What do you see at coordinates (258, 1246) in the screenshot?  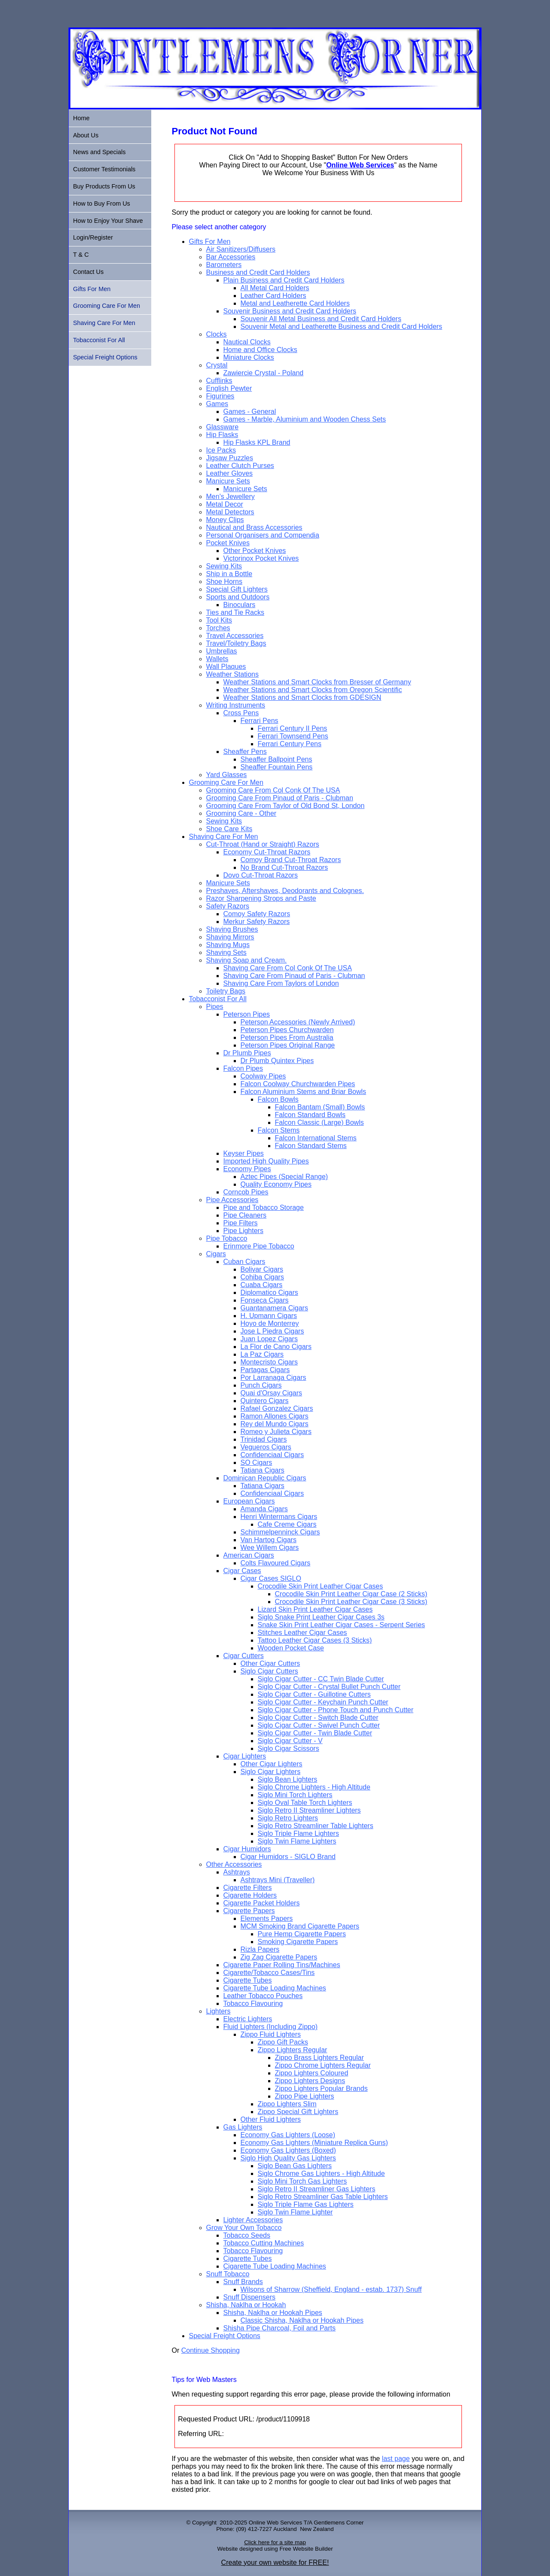 I see `Erinmore Pipe Tobacco` at bounding box center [258, 1246].